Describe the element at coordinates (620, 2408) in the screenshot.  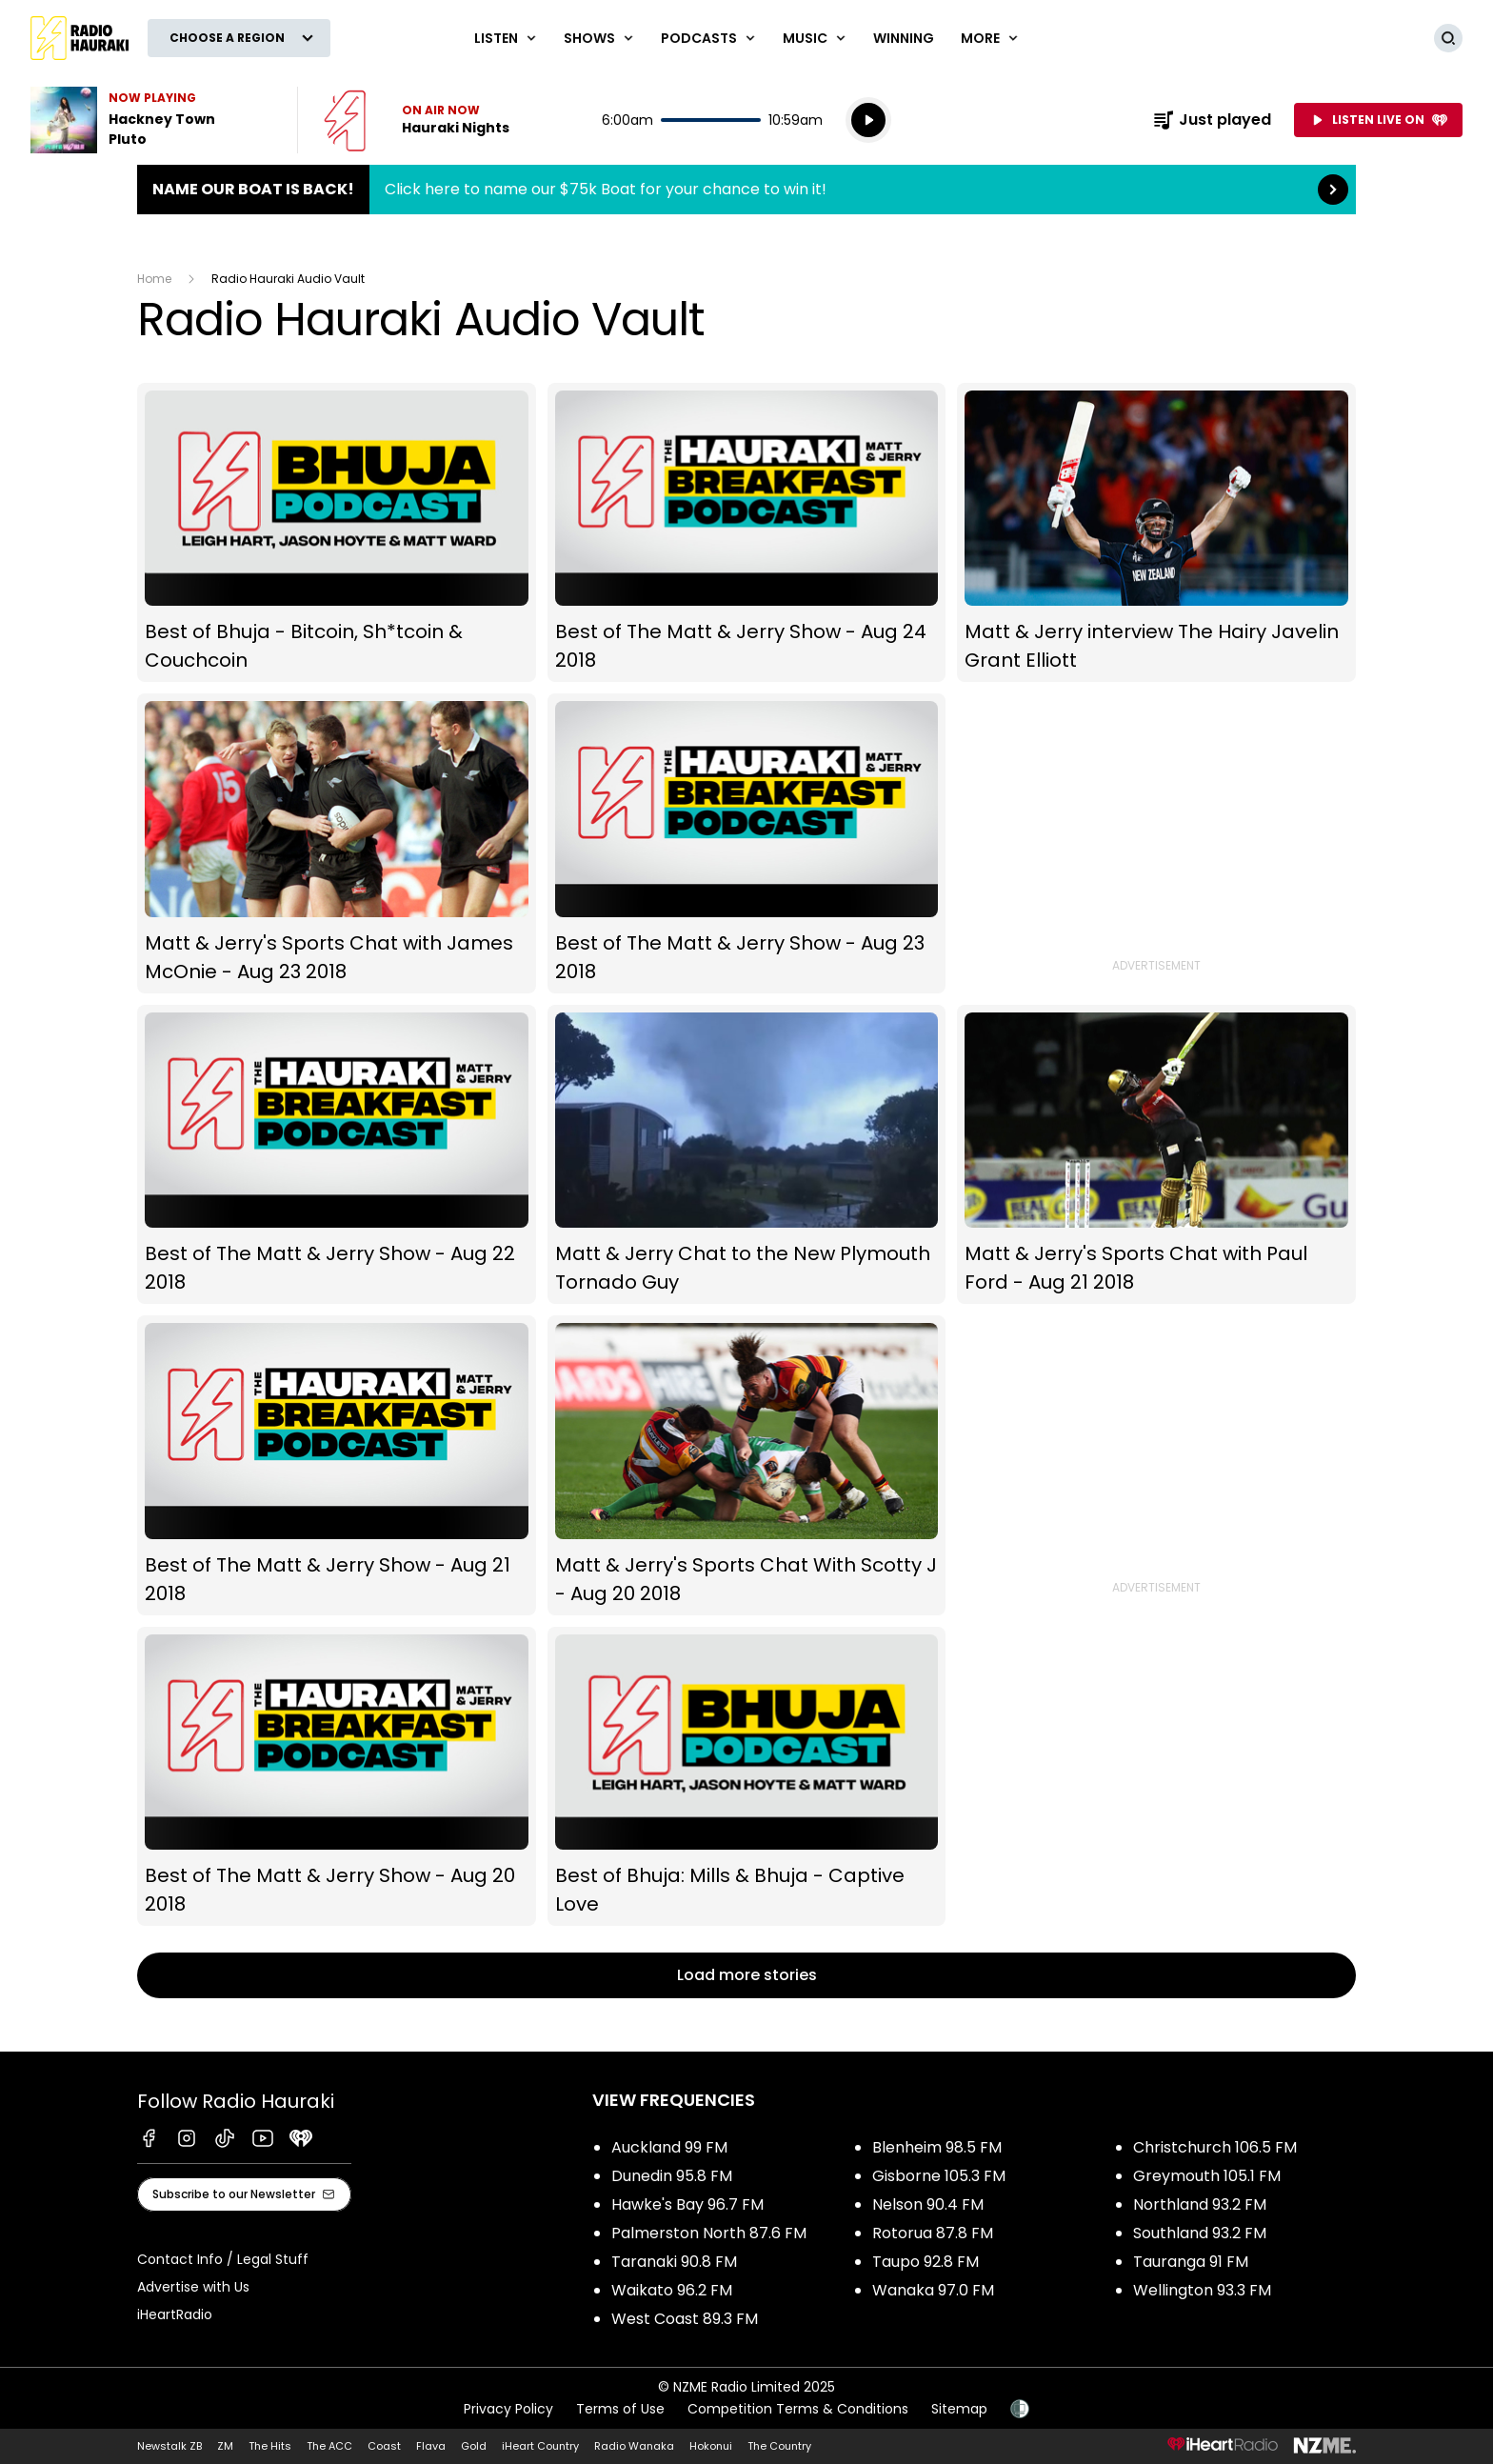
I see `Terms of Use` at that location.